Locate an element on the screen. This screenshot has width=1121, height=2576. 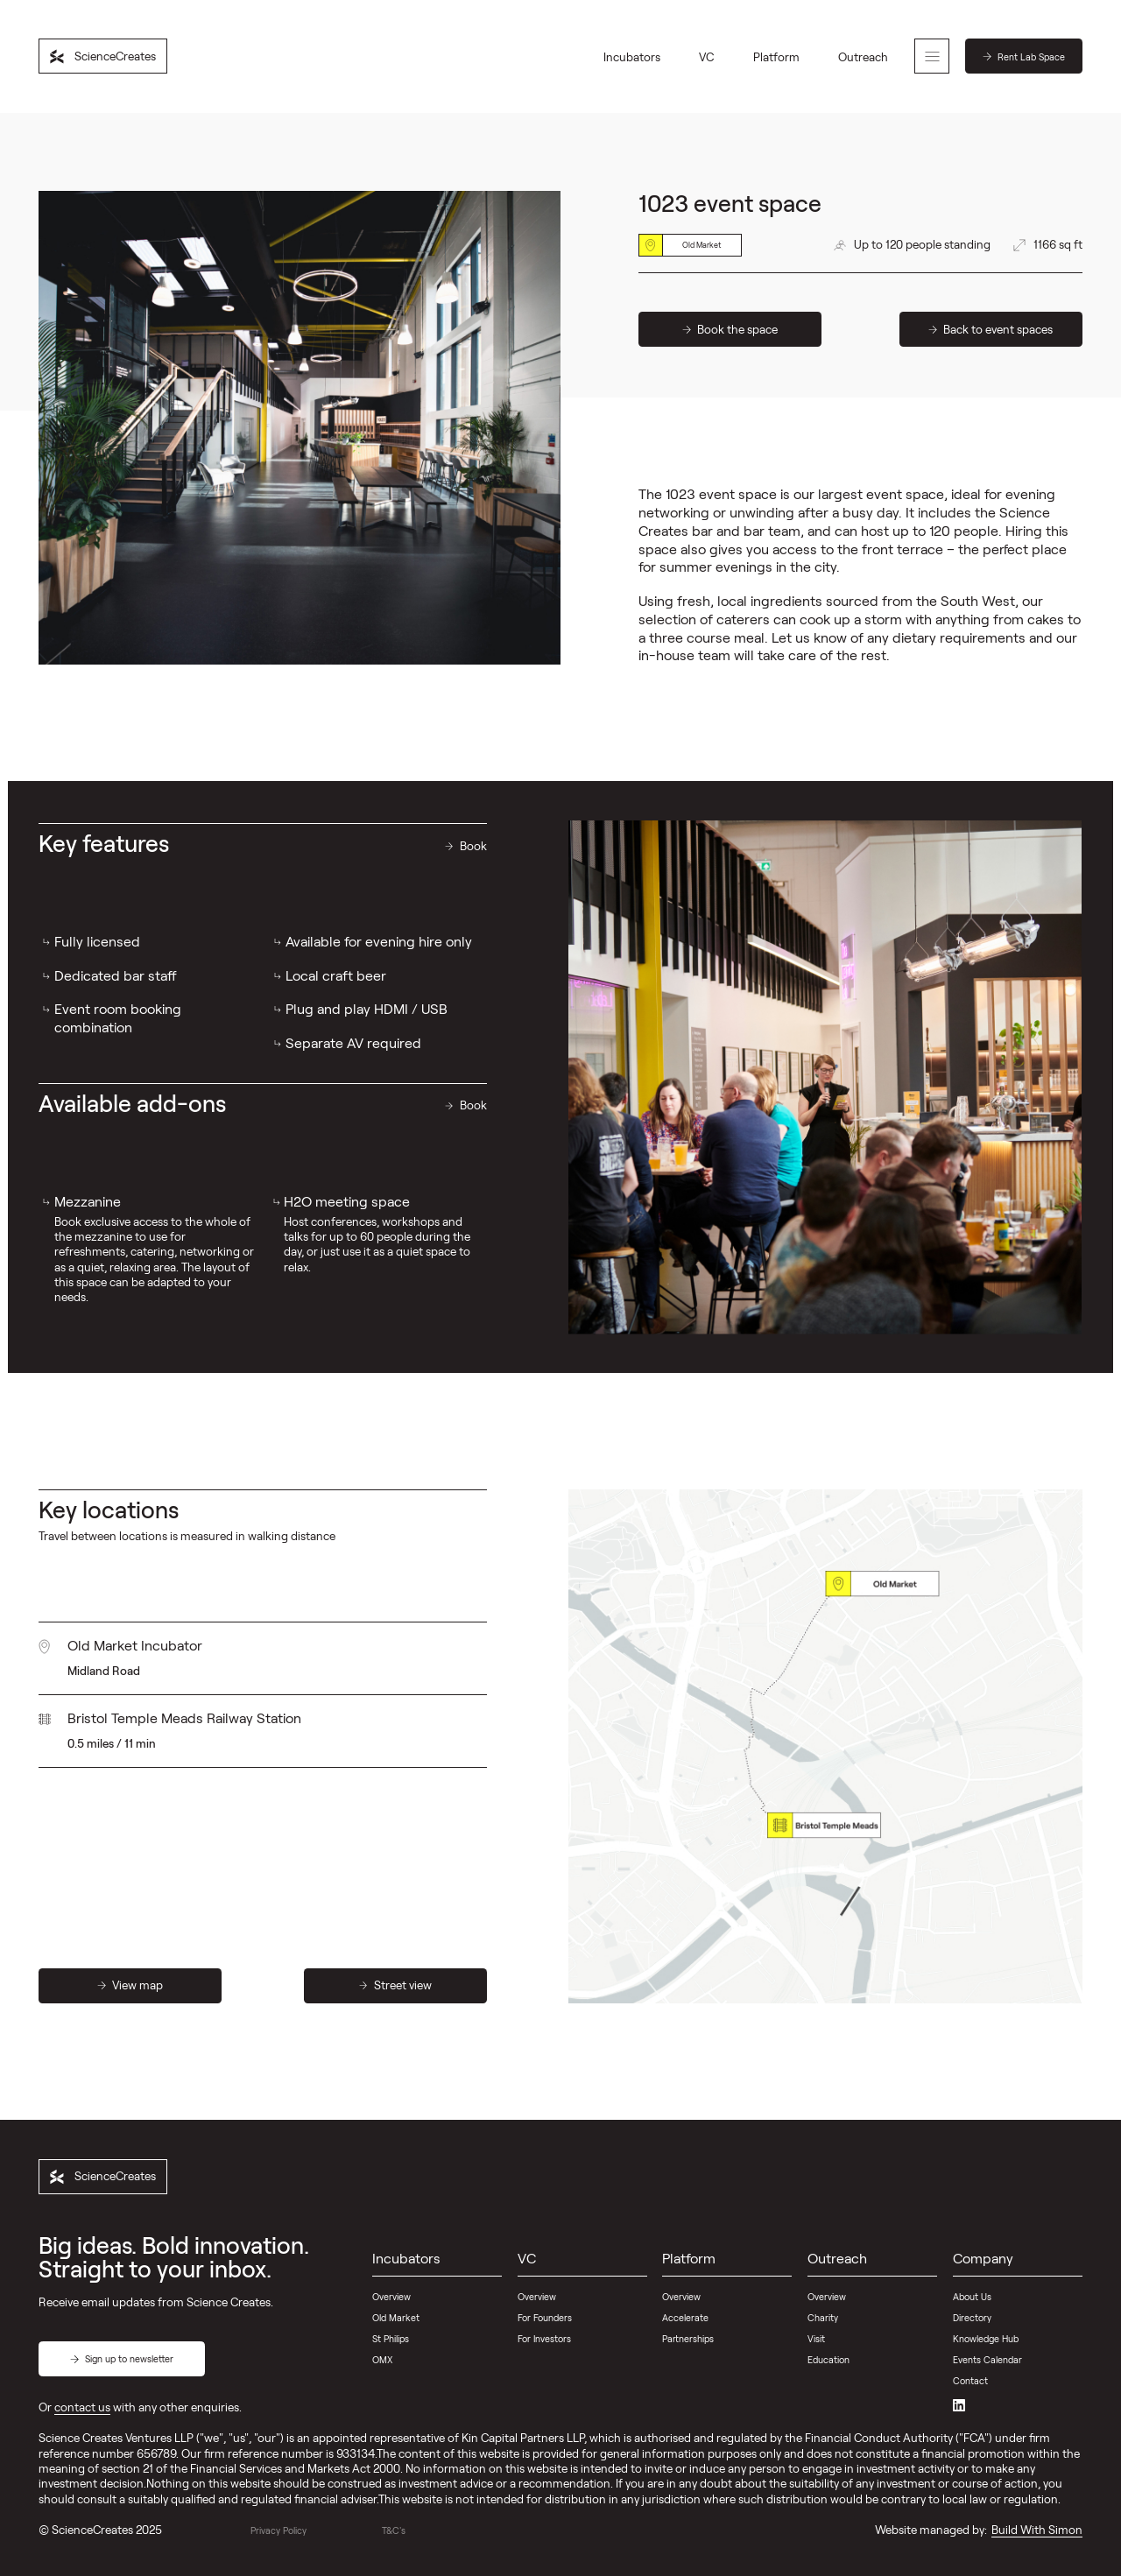
Partnerships is located at coordinates (688, 2338).